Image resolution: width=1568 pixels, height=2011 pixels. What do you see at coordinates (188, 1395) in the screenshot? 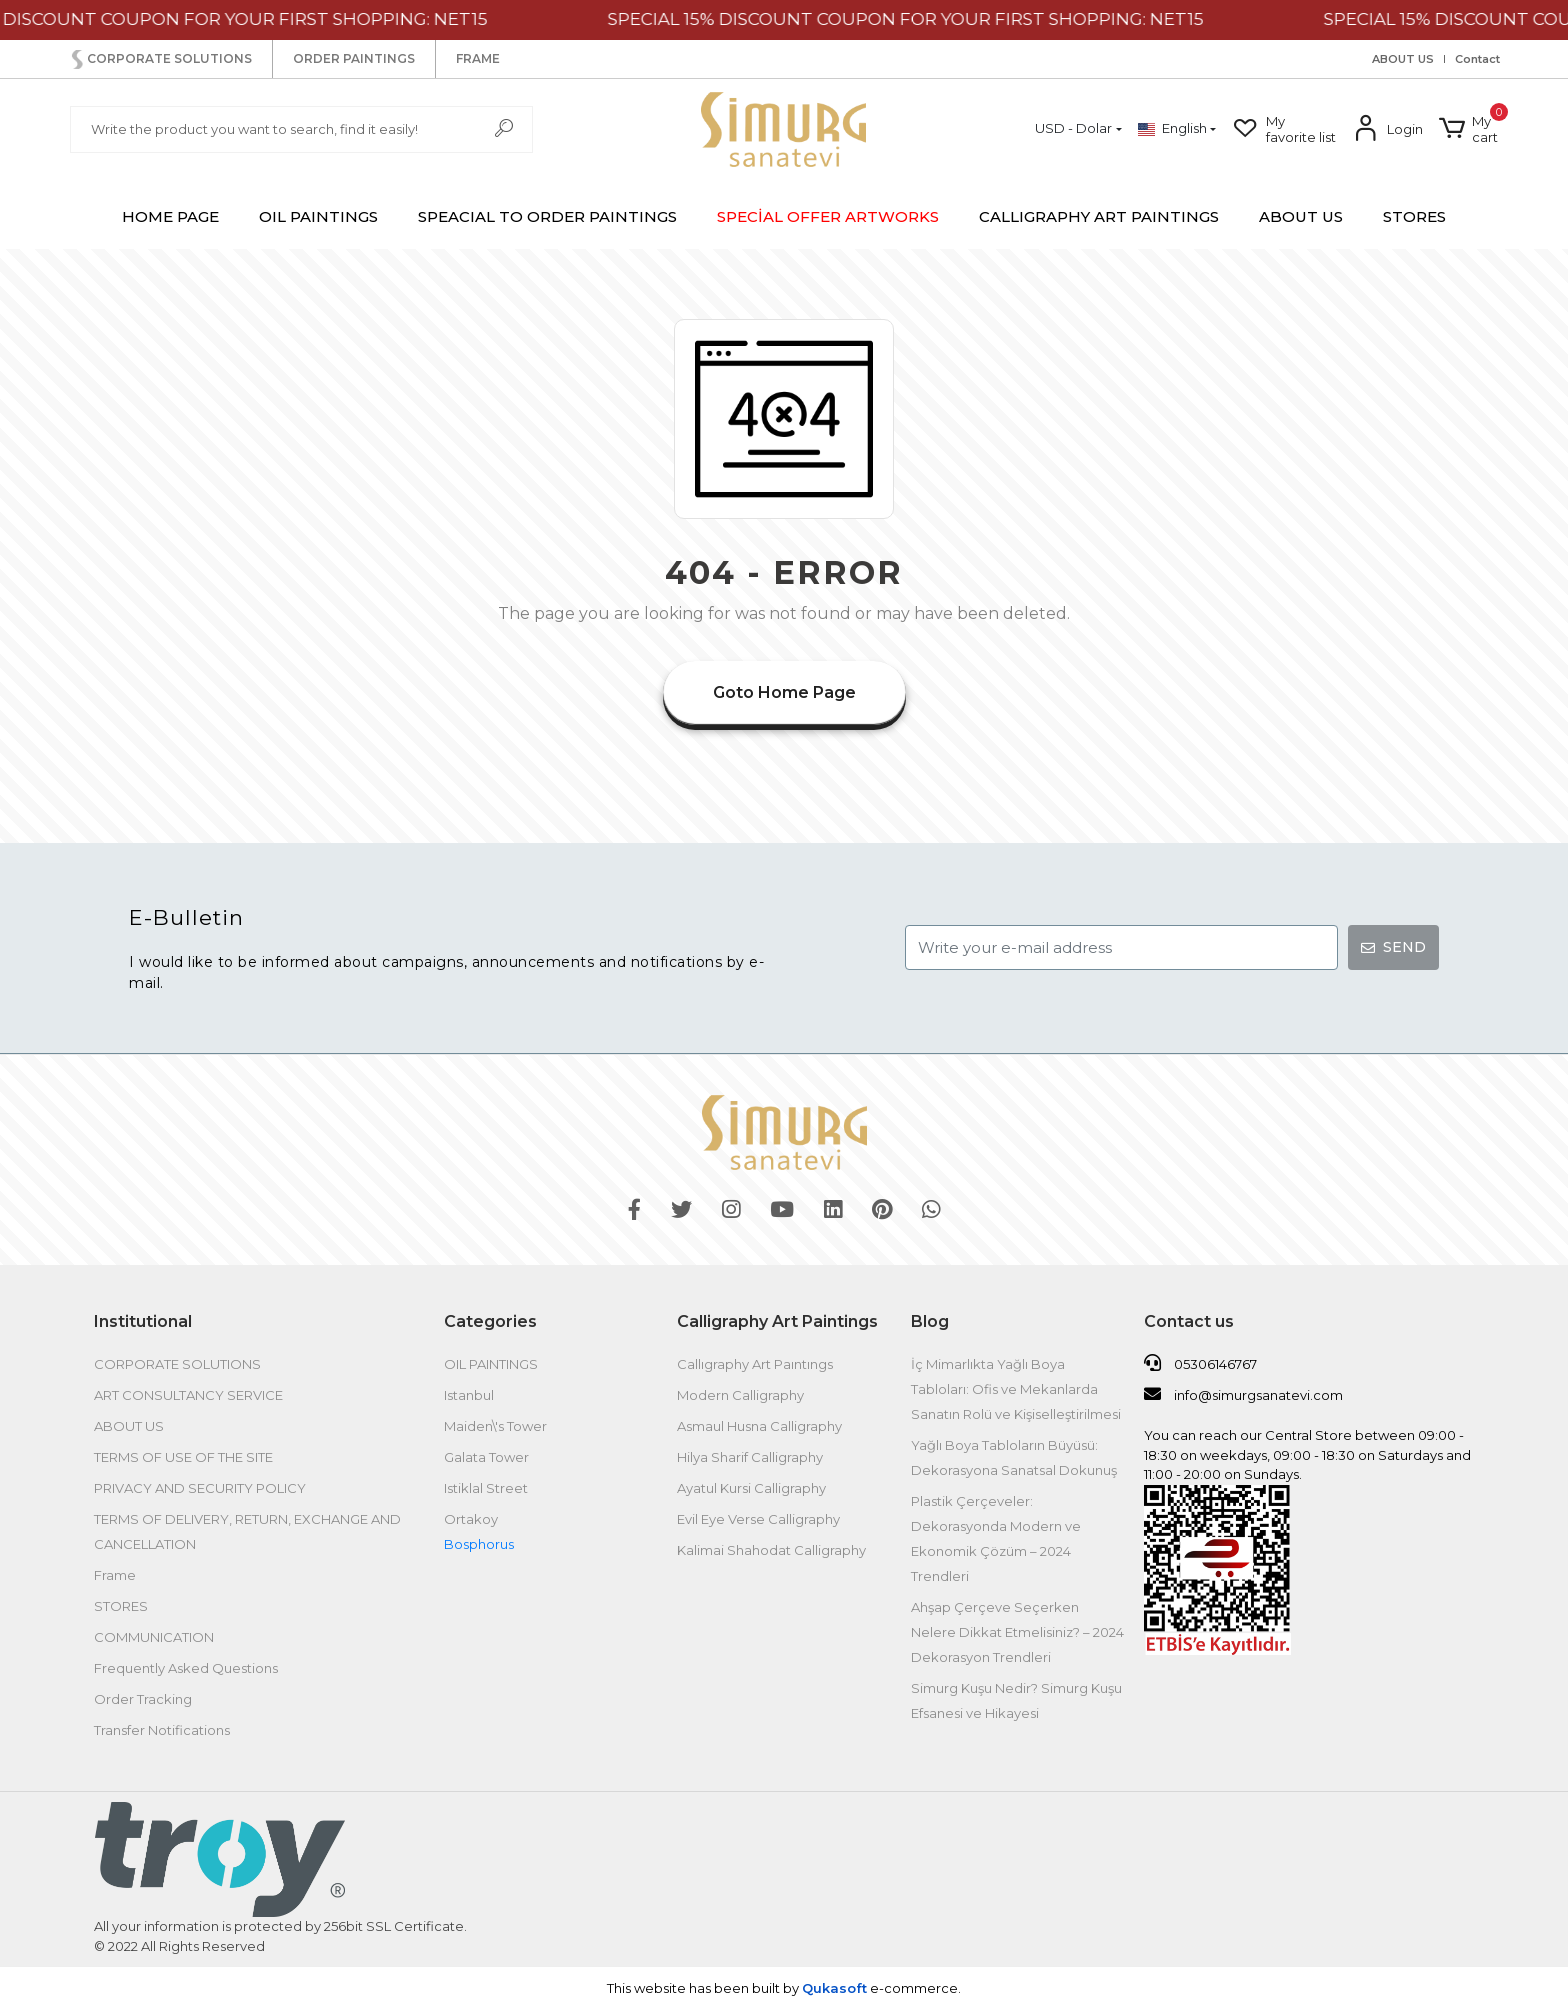
I see `ART CONSULTANCY SERVICE` at bounding box center [188, 1395].